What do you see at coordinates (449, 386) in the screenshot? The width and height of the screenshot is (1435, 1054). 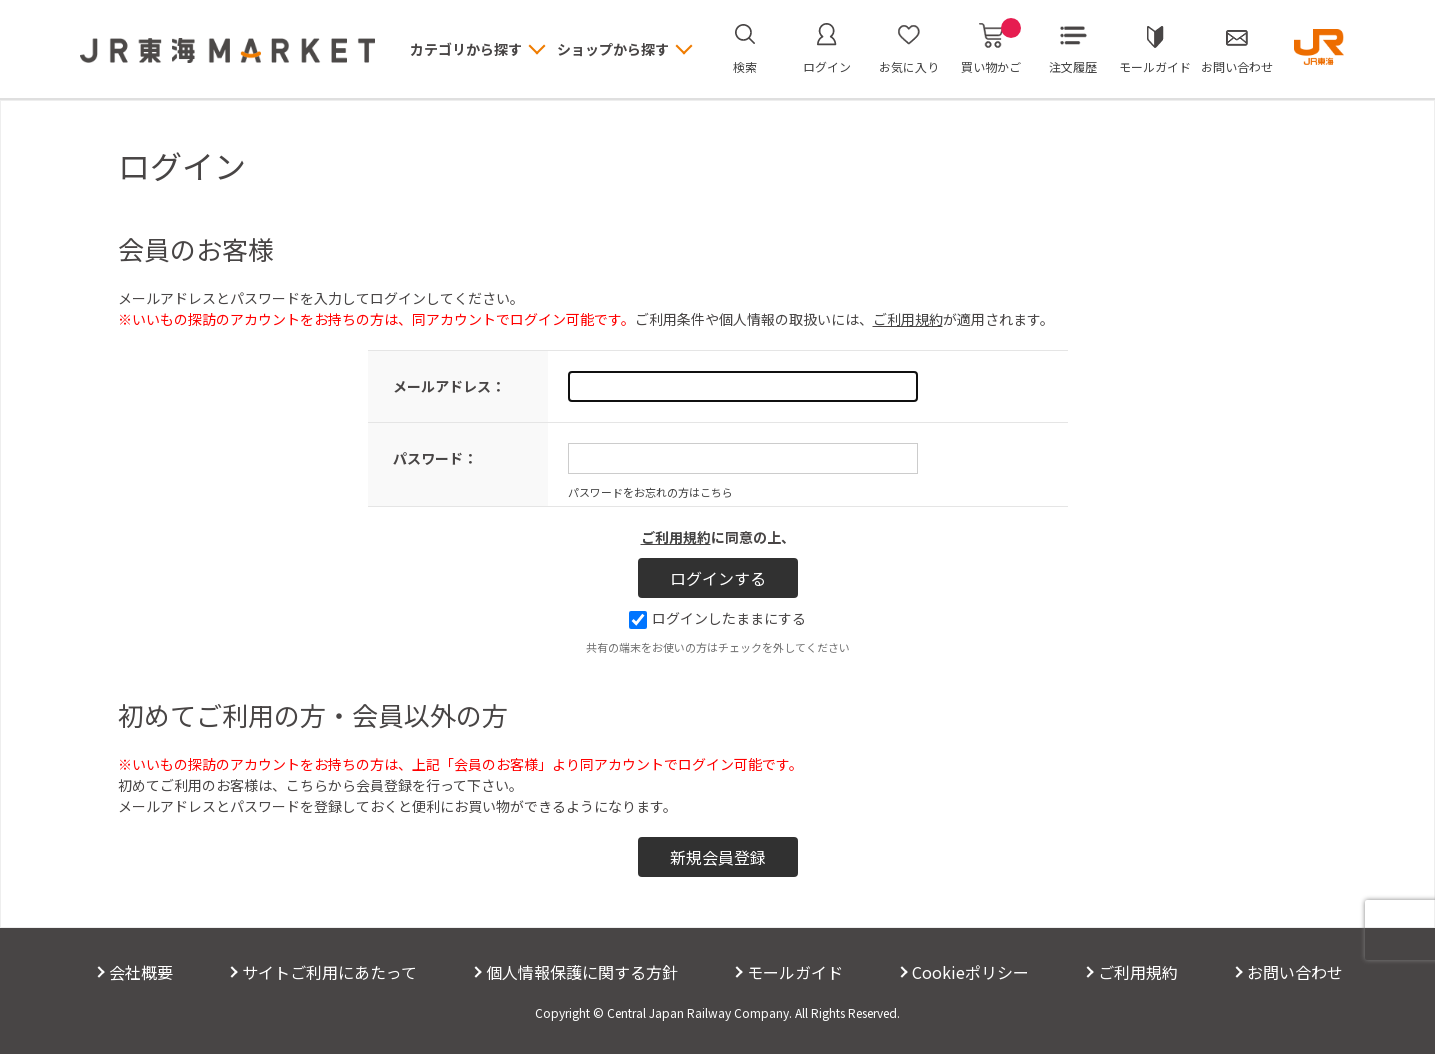 I see `メールアドレス：` at bounding box center [449, 386].